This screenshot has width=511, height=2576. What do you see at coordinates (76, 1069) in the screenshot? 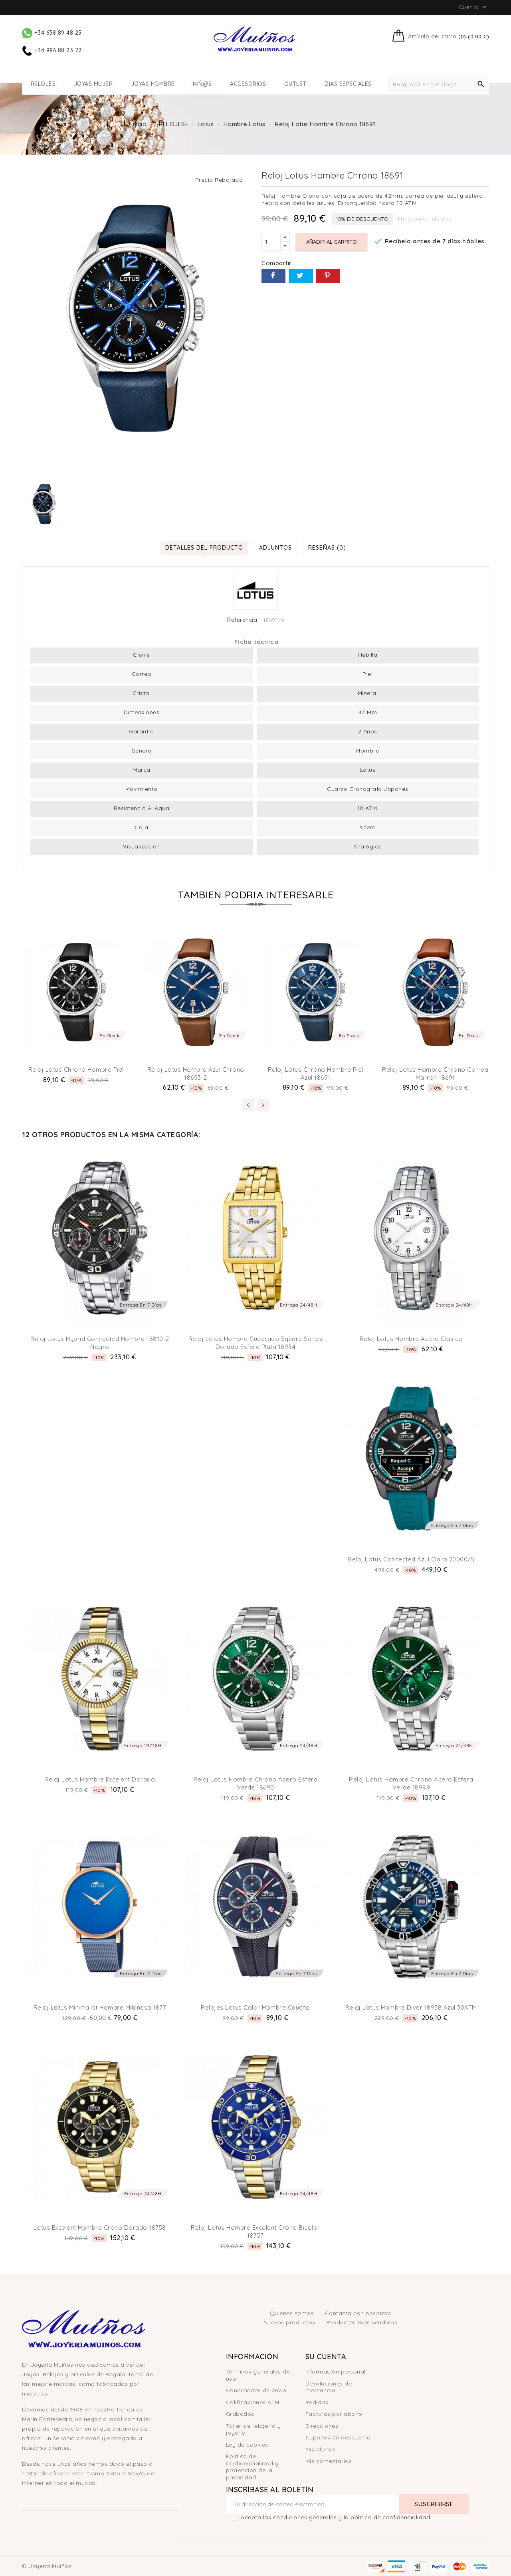
I see `Reloj Lotus Chrono hombre piel` at bounding box center [76, 1069].